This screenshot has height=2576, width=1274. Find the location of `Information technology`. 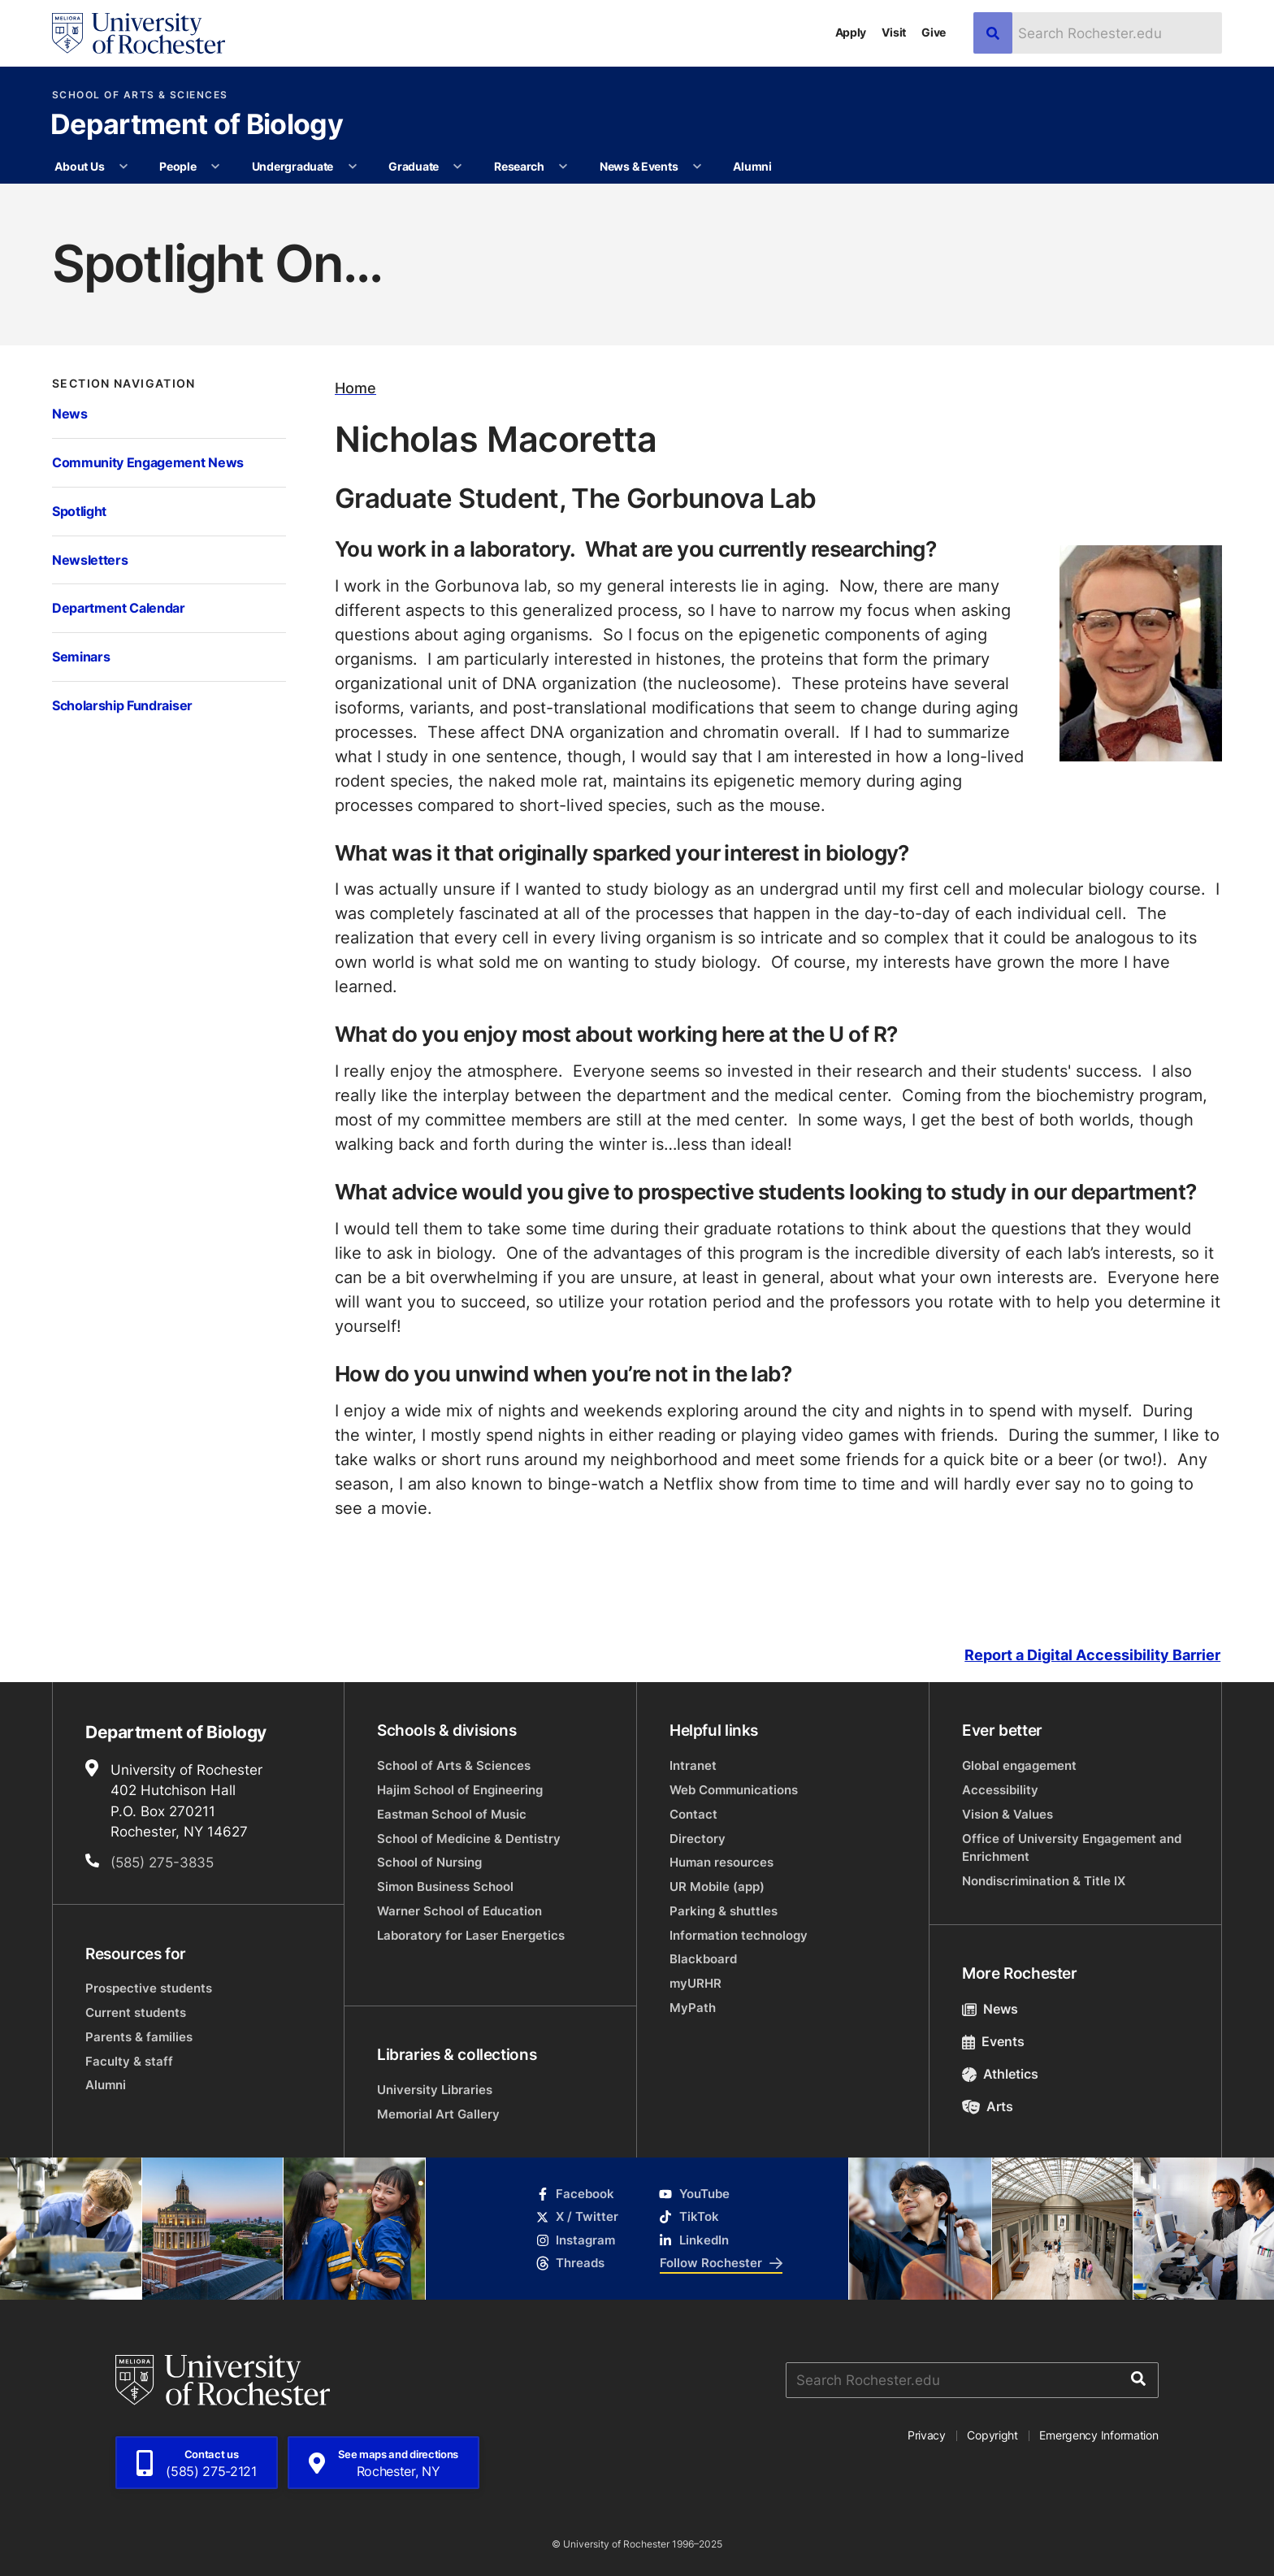

Information technology is located at coordinates (739, 1935).